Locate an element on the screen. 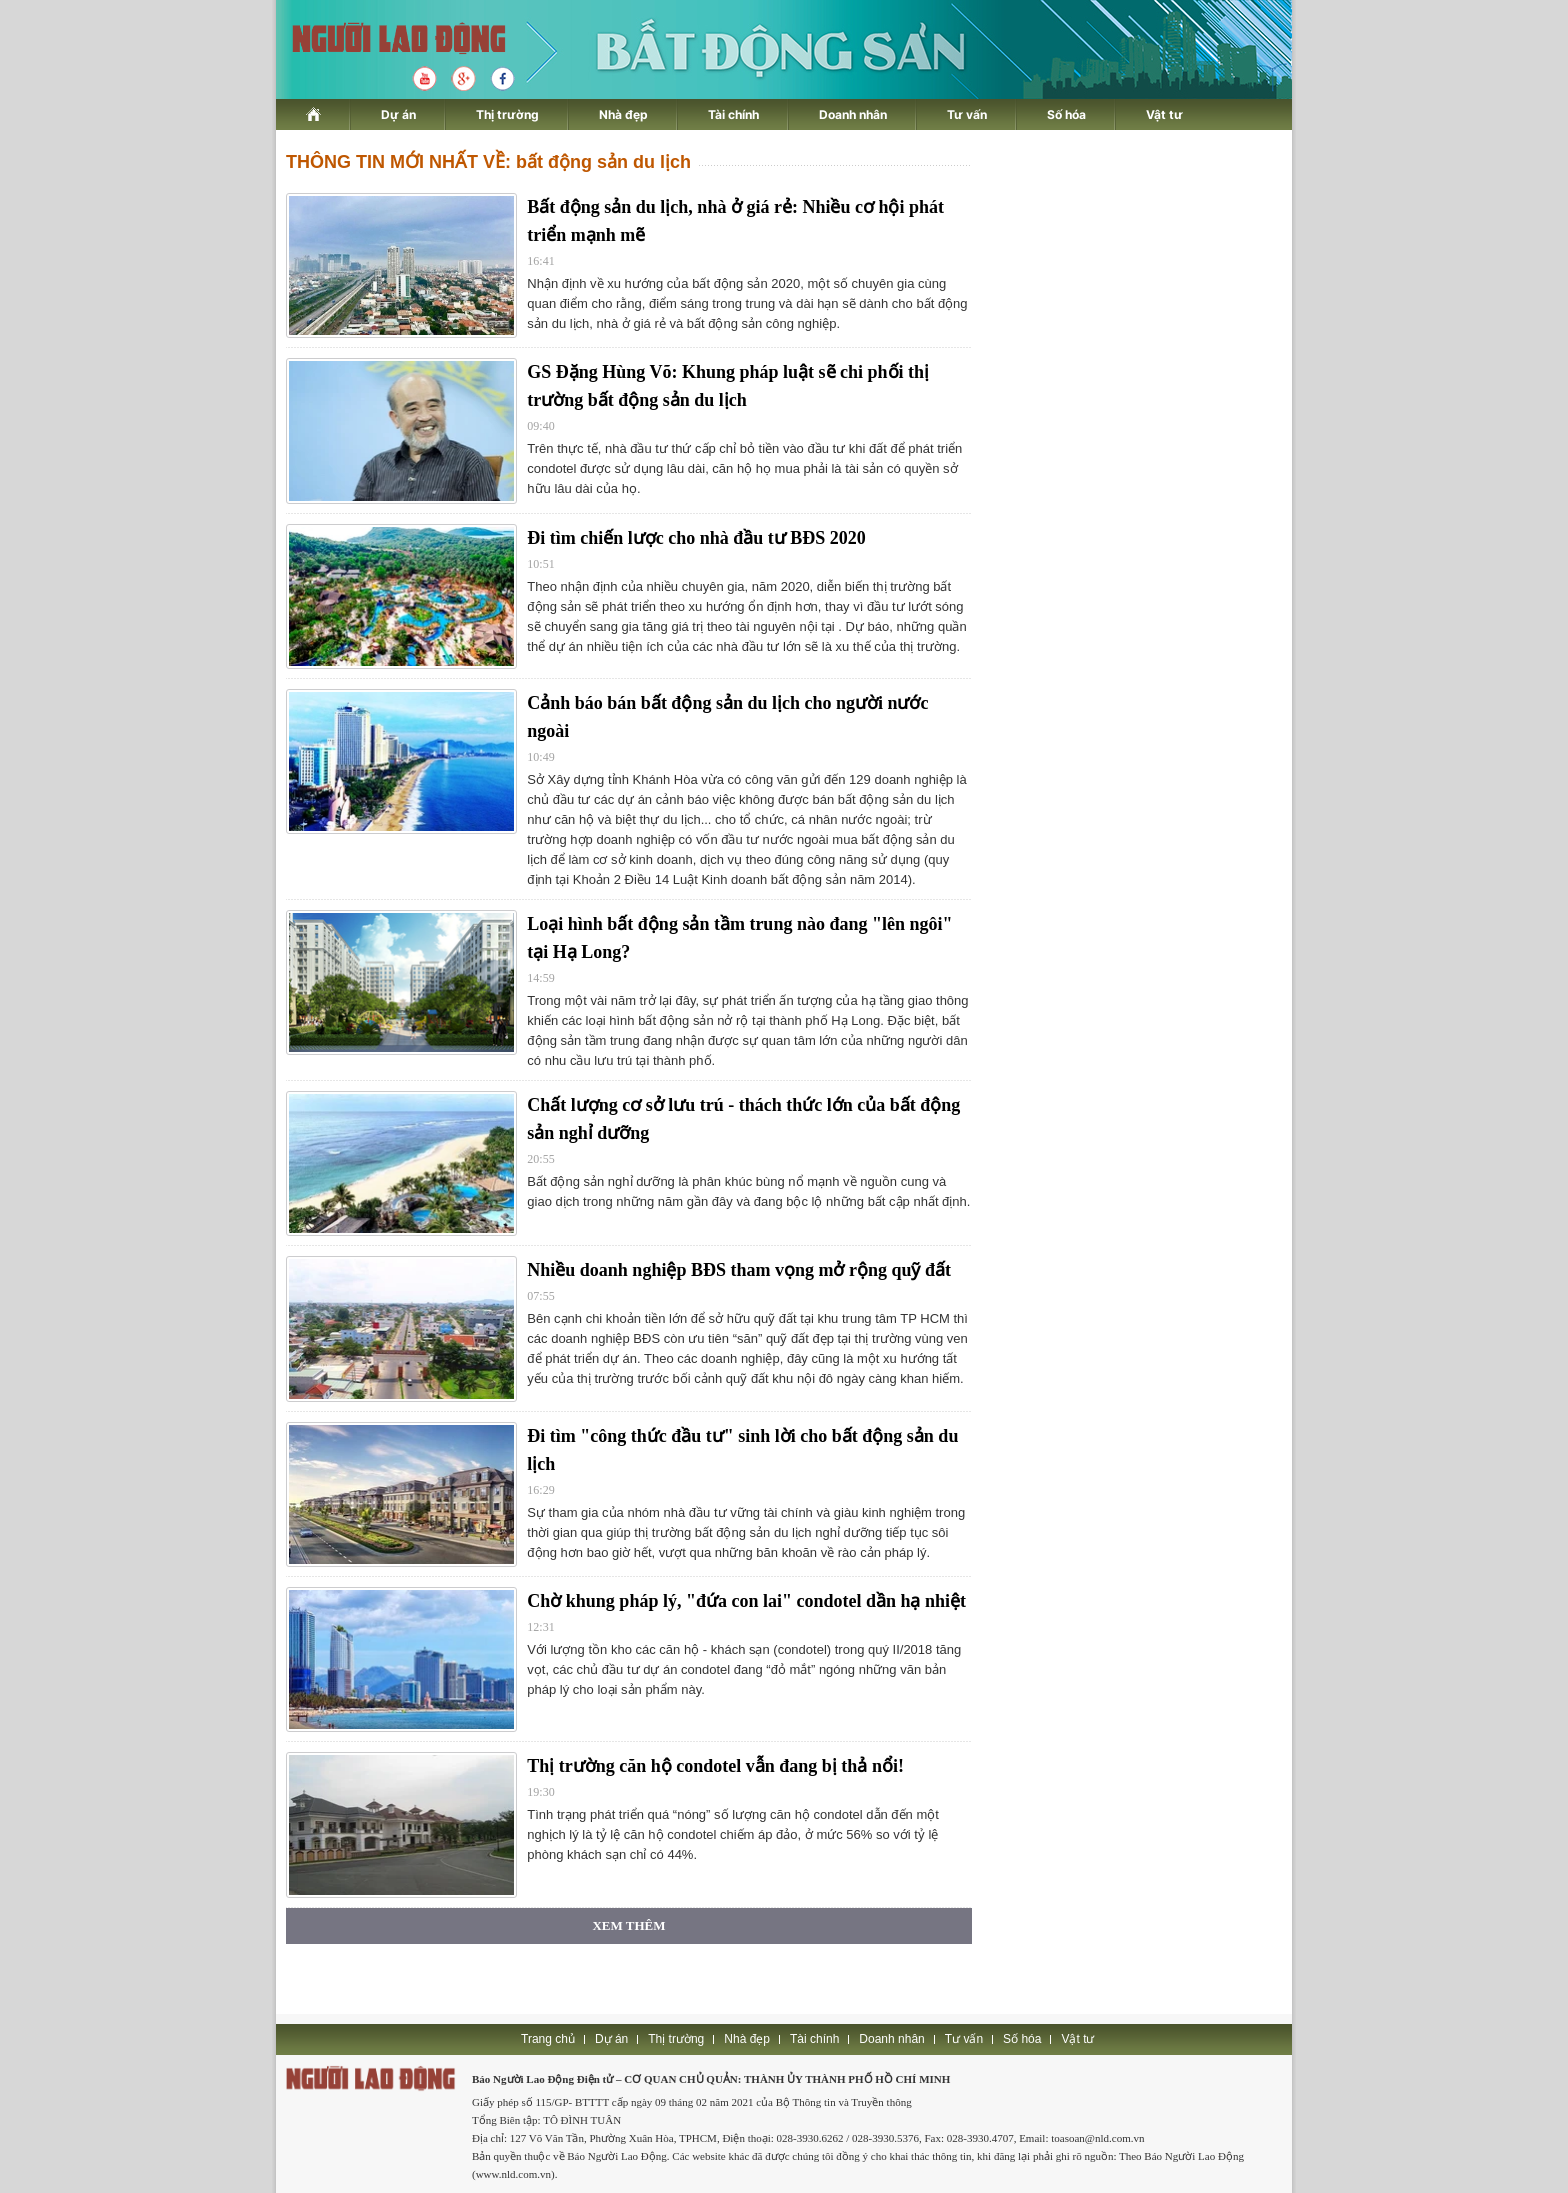  Đi tìm chiến lược cho nhà đầu tư BĐS 2020 is located at coordinates (696, 538).